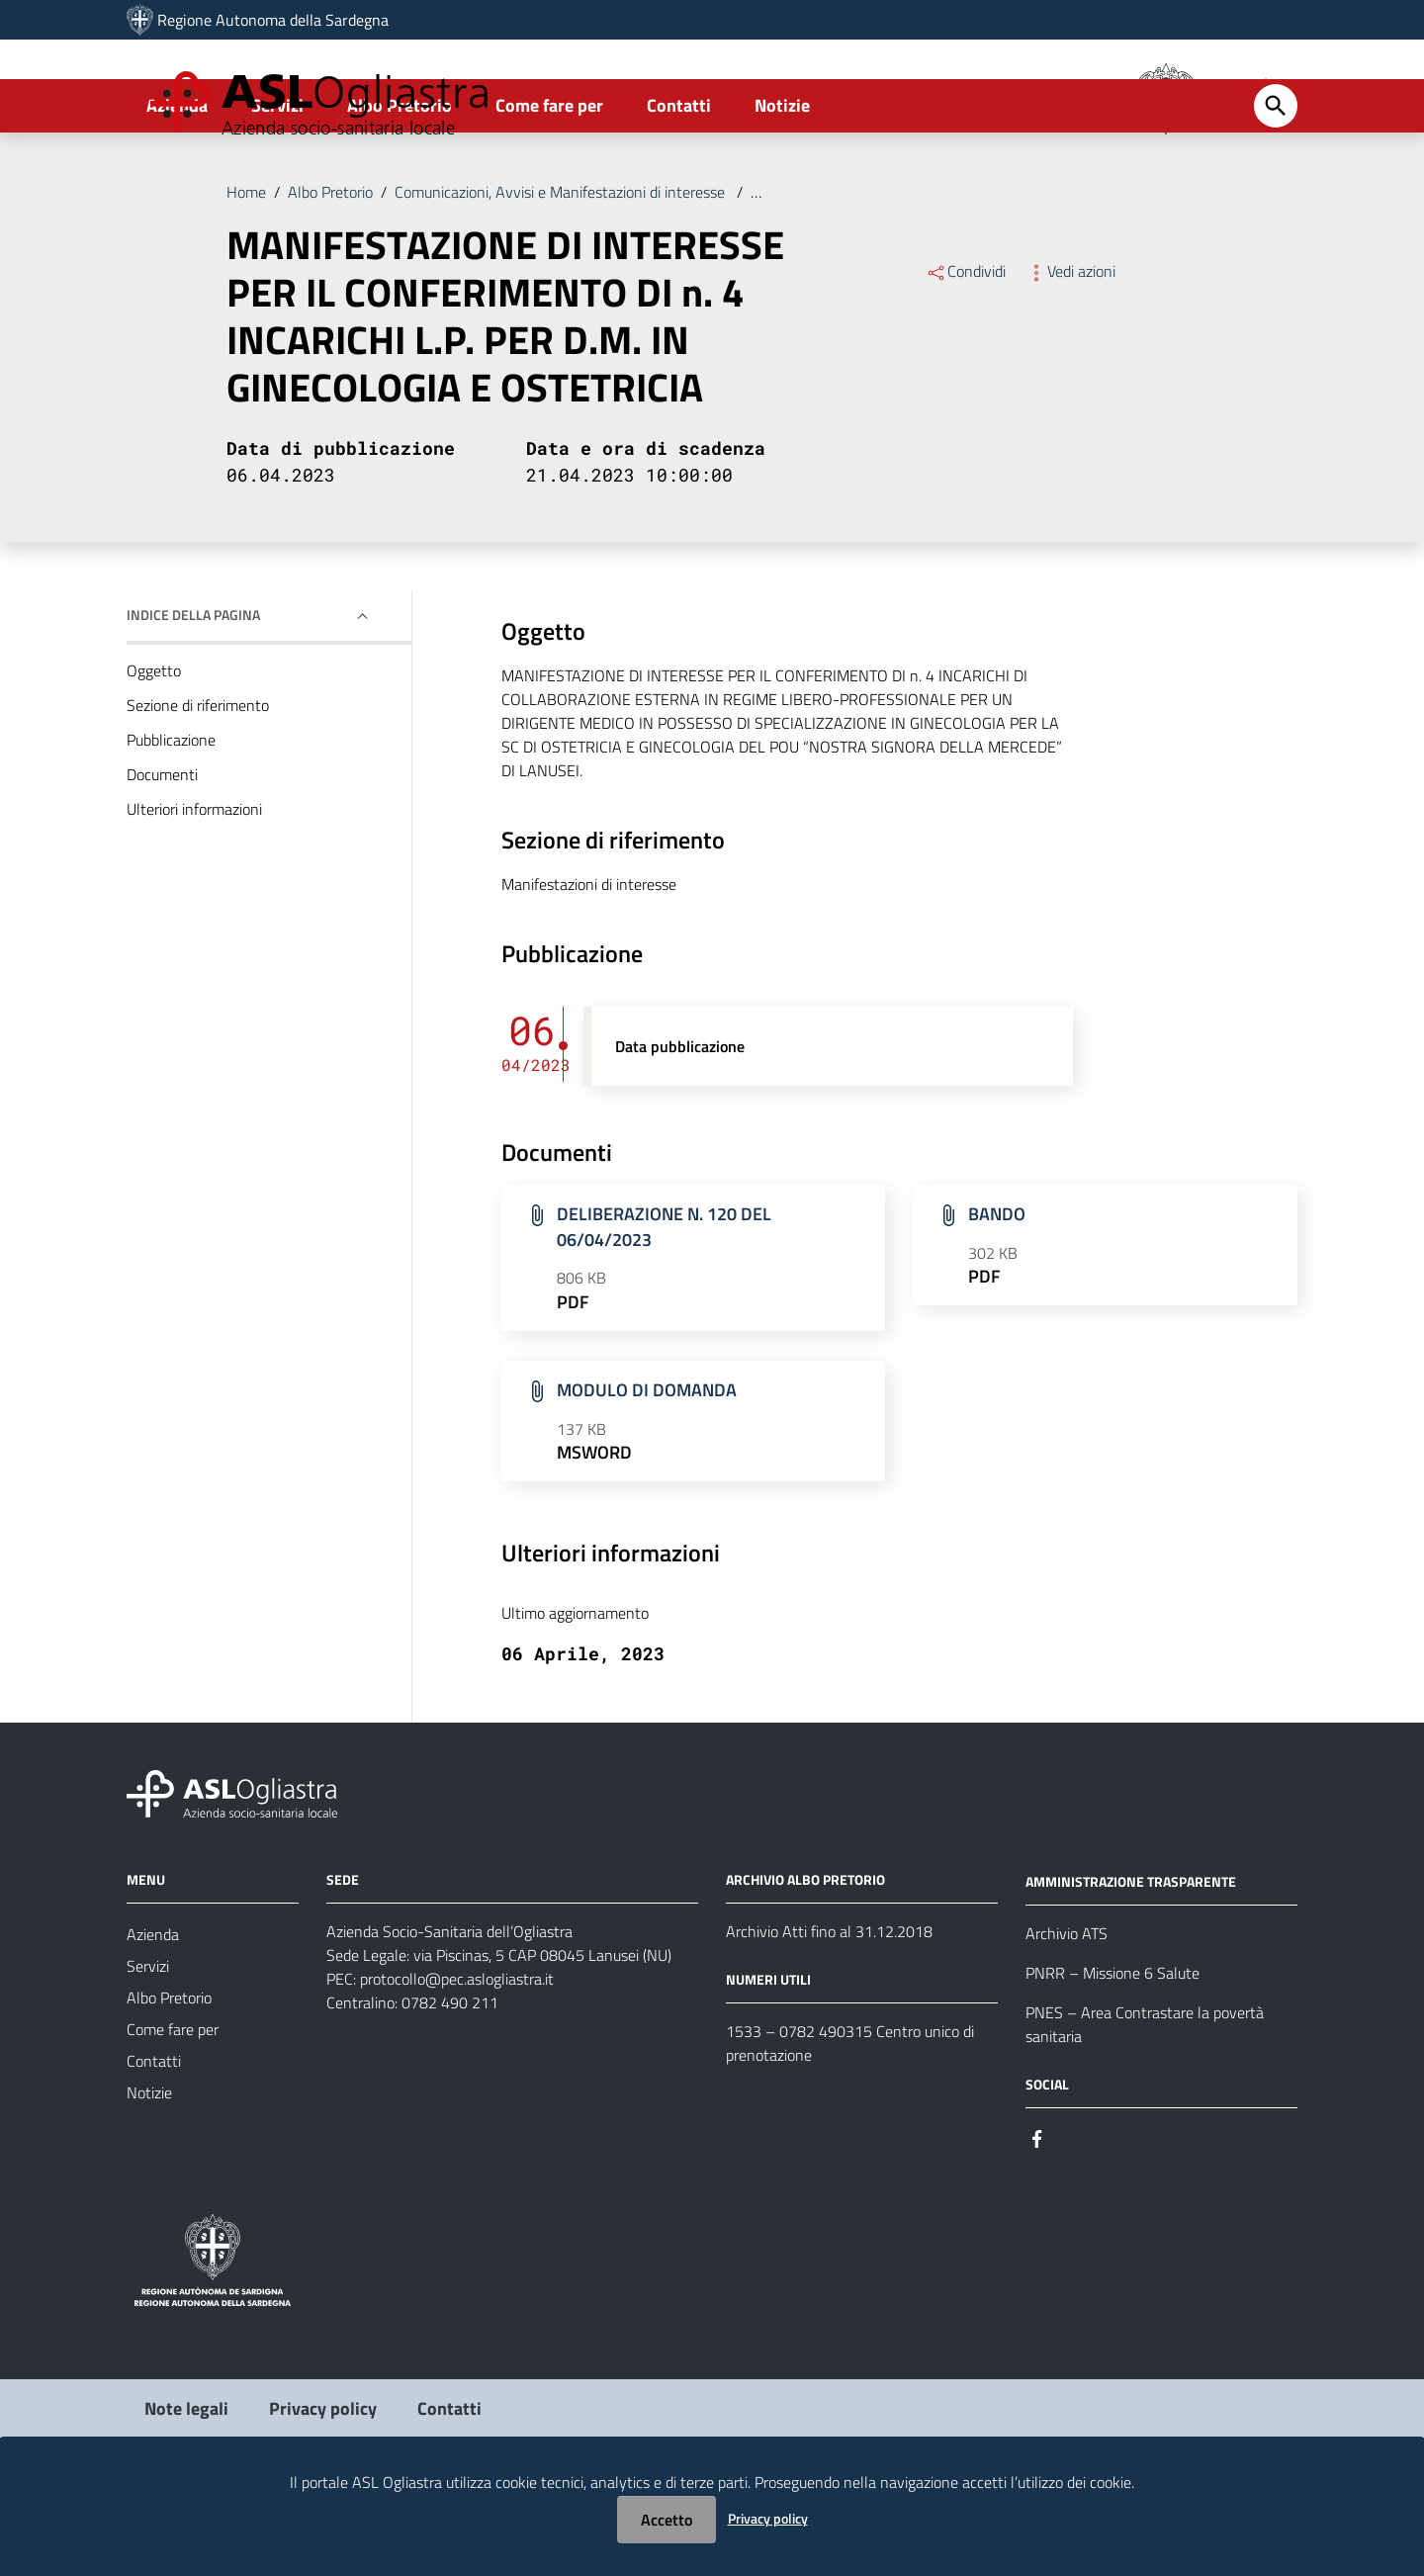  I want to click on Notizie, so click(782, 184).